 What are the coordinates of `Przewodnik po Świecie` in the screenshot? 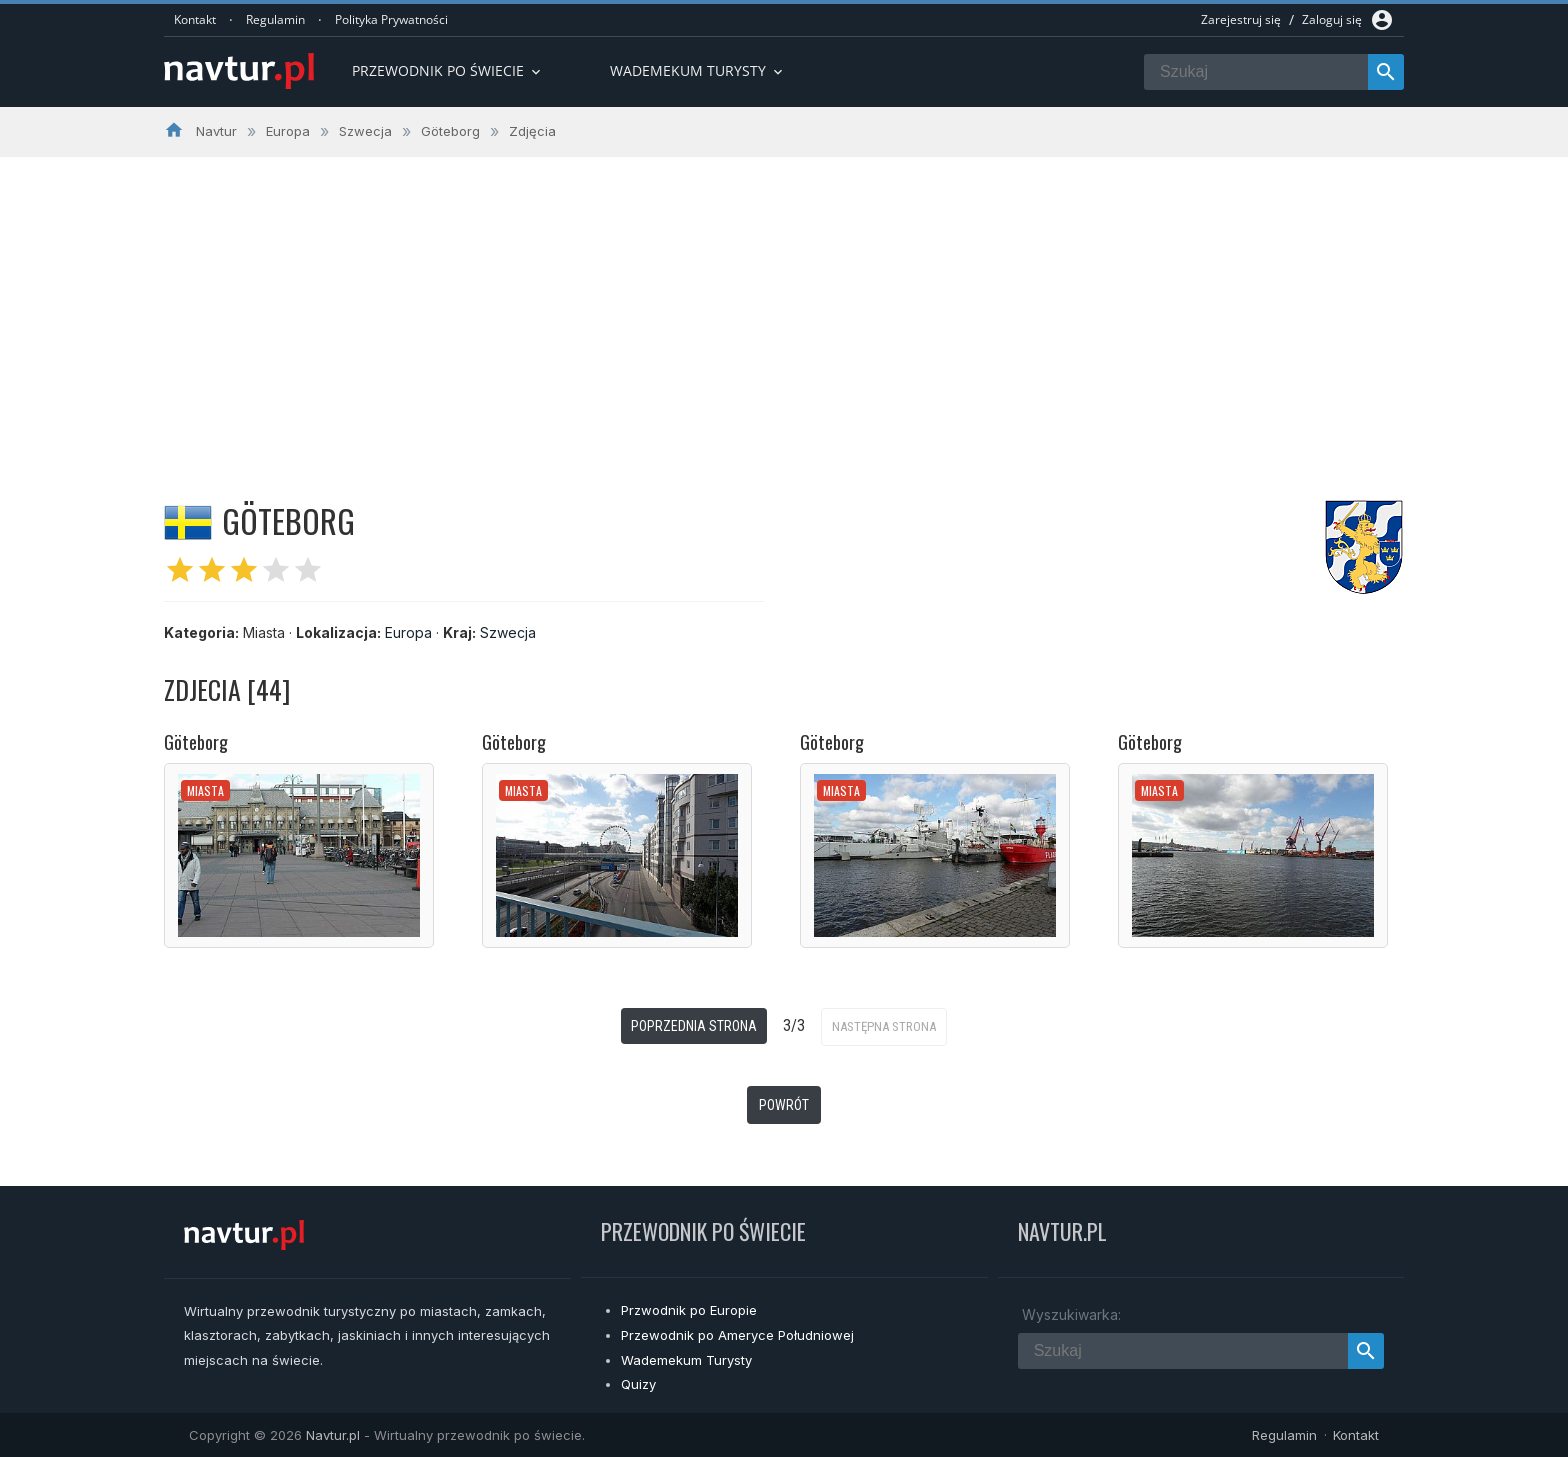 It's located at (448, 70).